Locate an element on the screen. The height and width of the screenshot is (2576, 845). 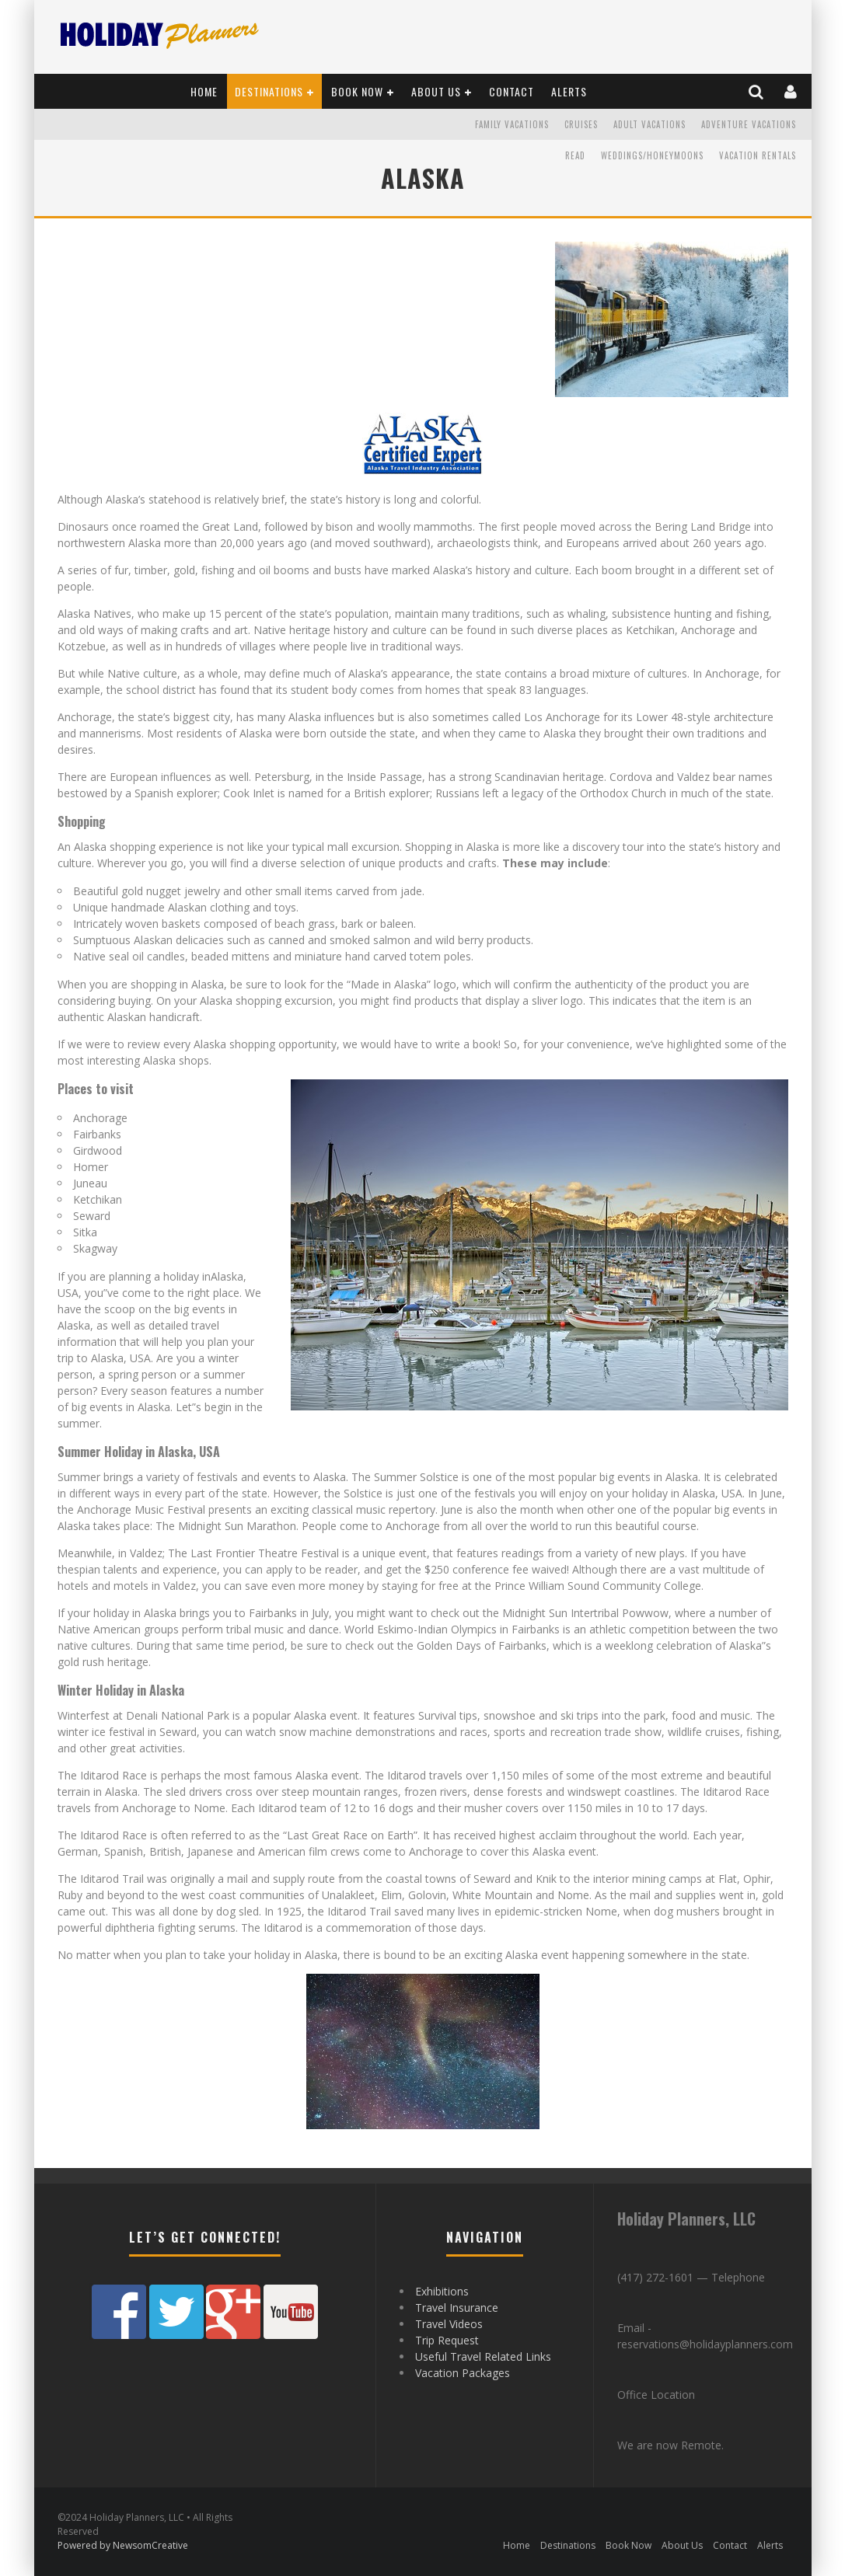
Family Vacations is located at coordinates (512, 124).